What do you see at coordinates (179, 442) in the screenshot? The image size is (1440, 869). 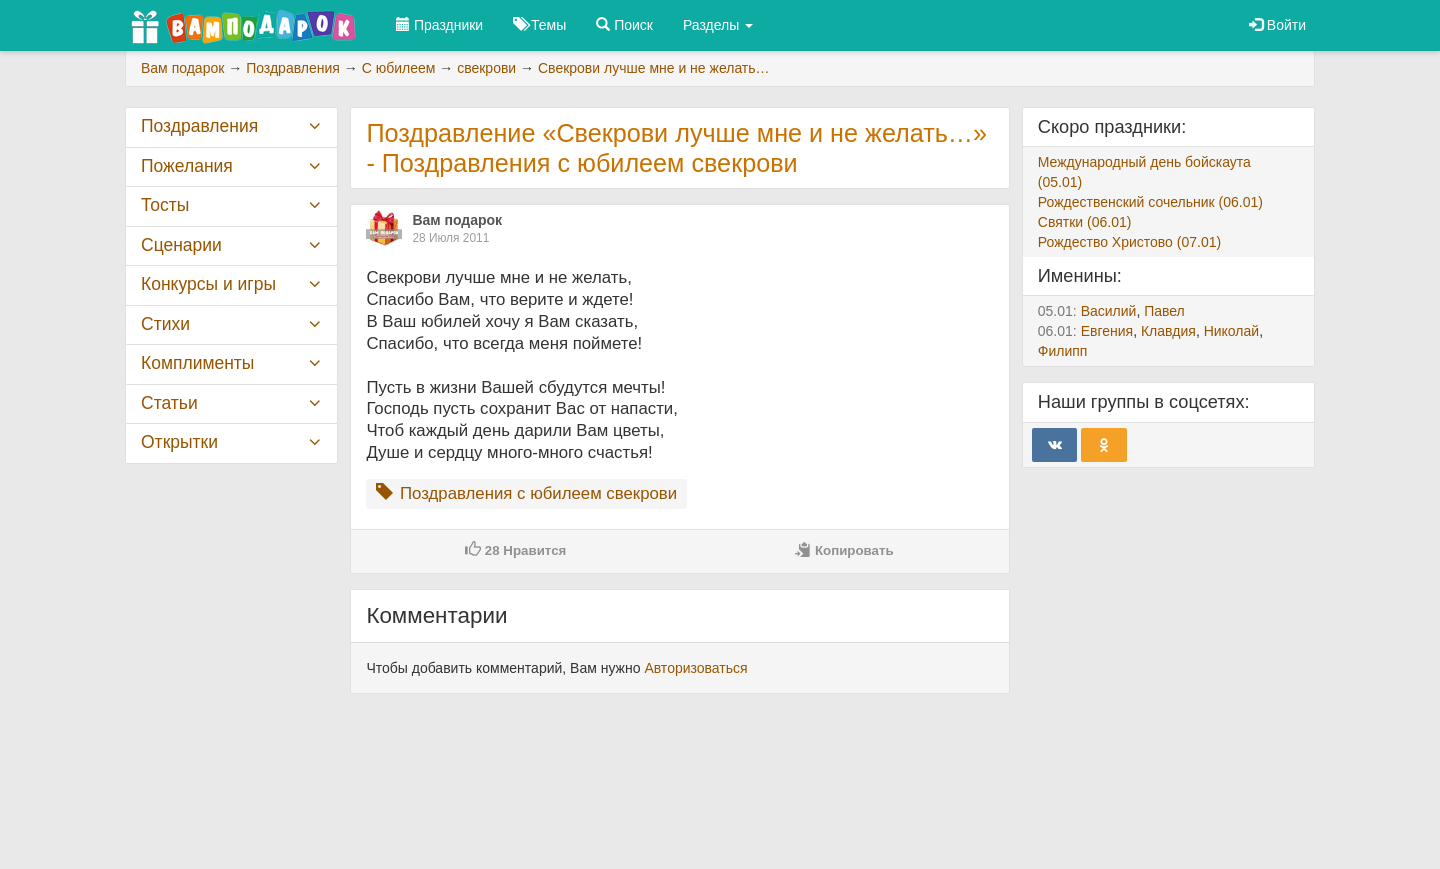 I see `Открытки` at bounding box center [179, 442].